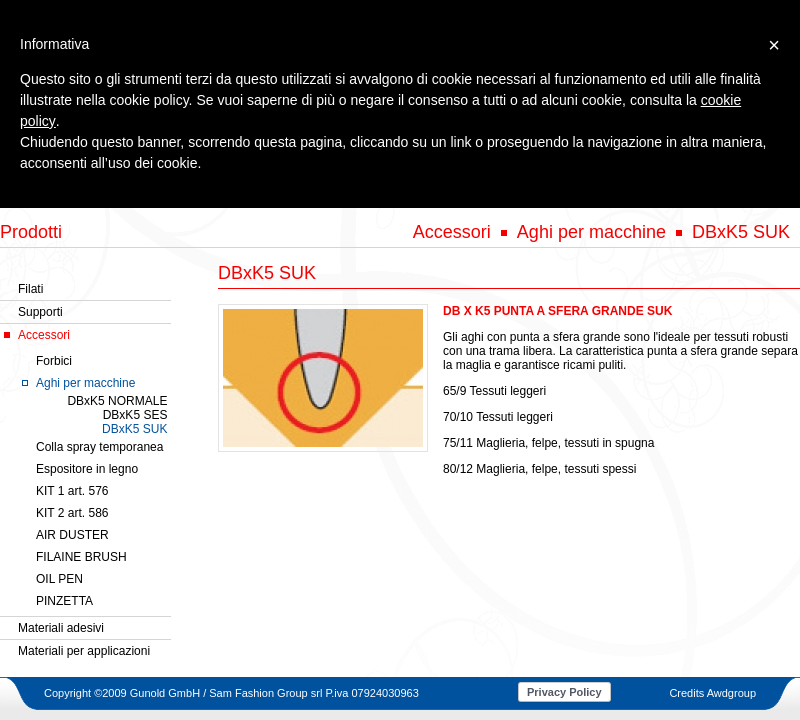  What do you see at coordinates (668, 191) in the screenshot?
I see `NOVITA' & EVENTI` at bounding box center [668, 191].